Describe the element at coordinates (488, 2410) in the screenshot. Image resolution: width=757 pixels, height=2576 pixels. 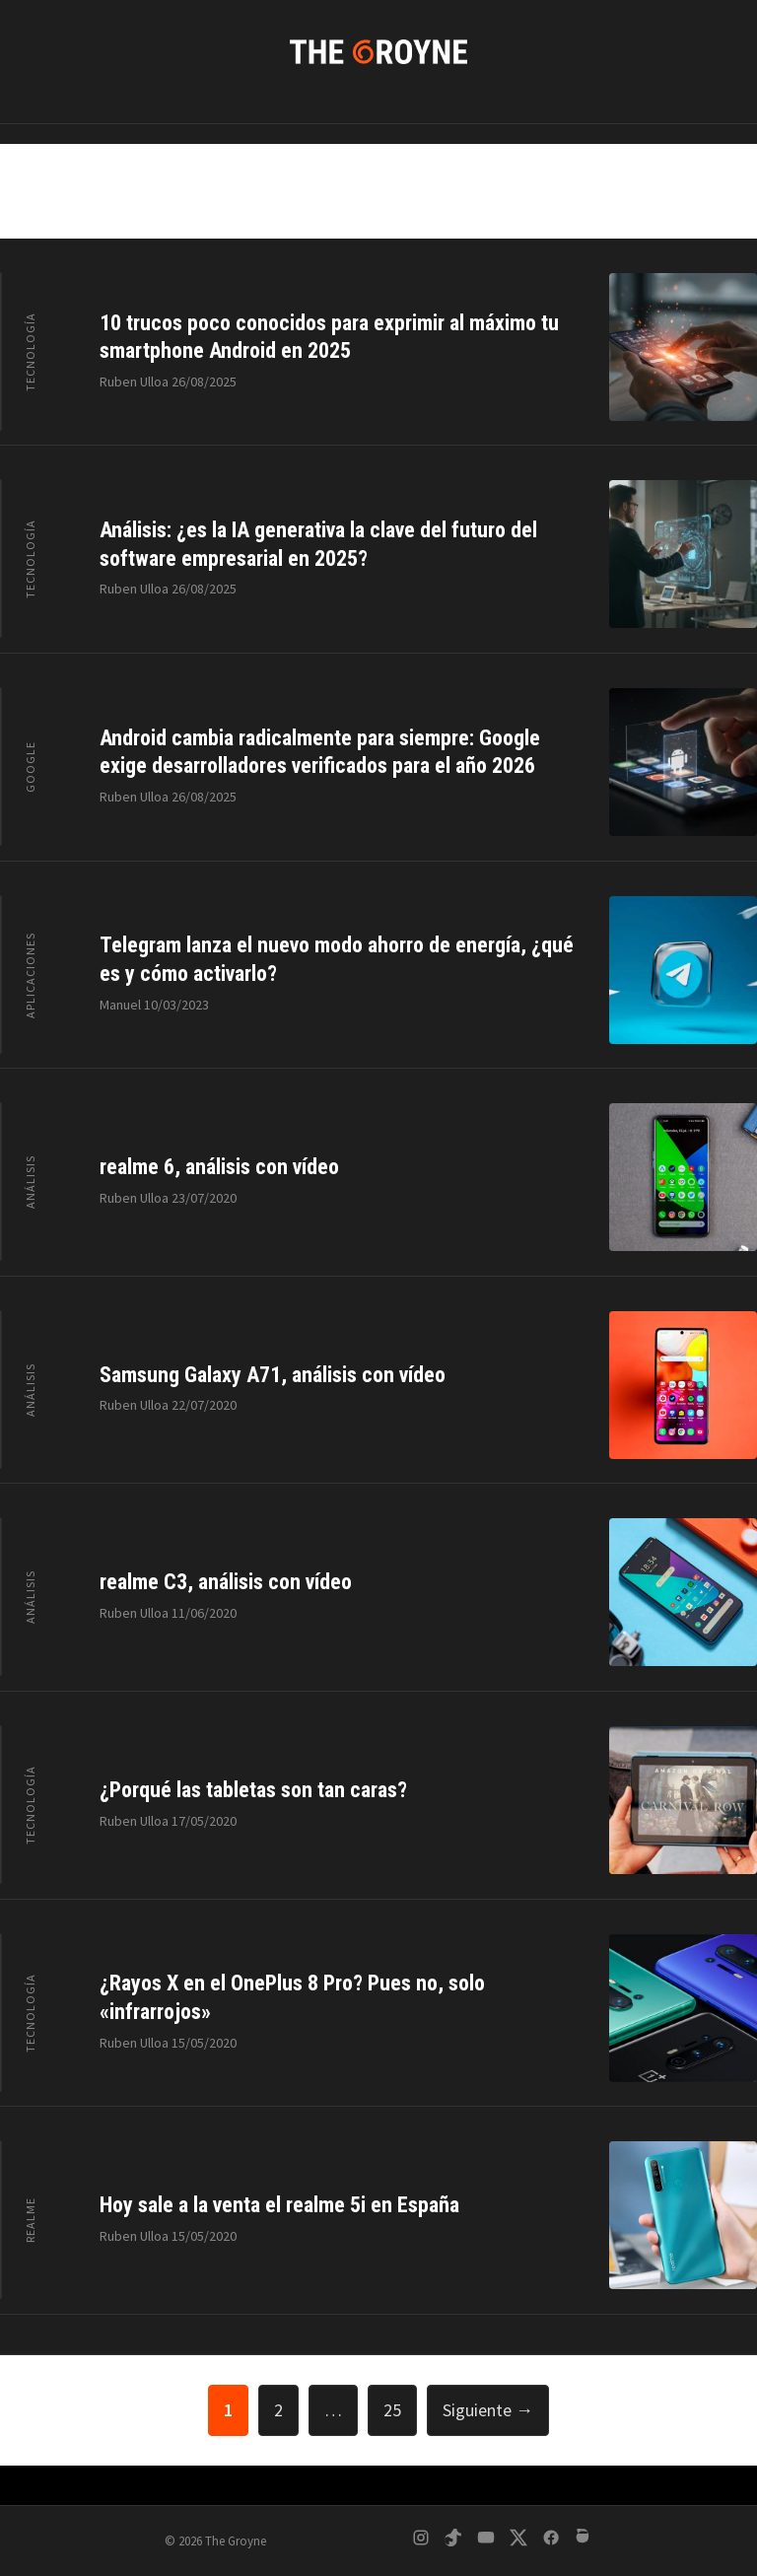
I see `Siguiente` at that location.